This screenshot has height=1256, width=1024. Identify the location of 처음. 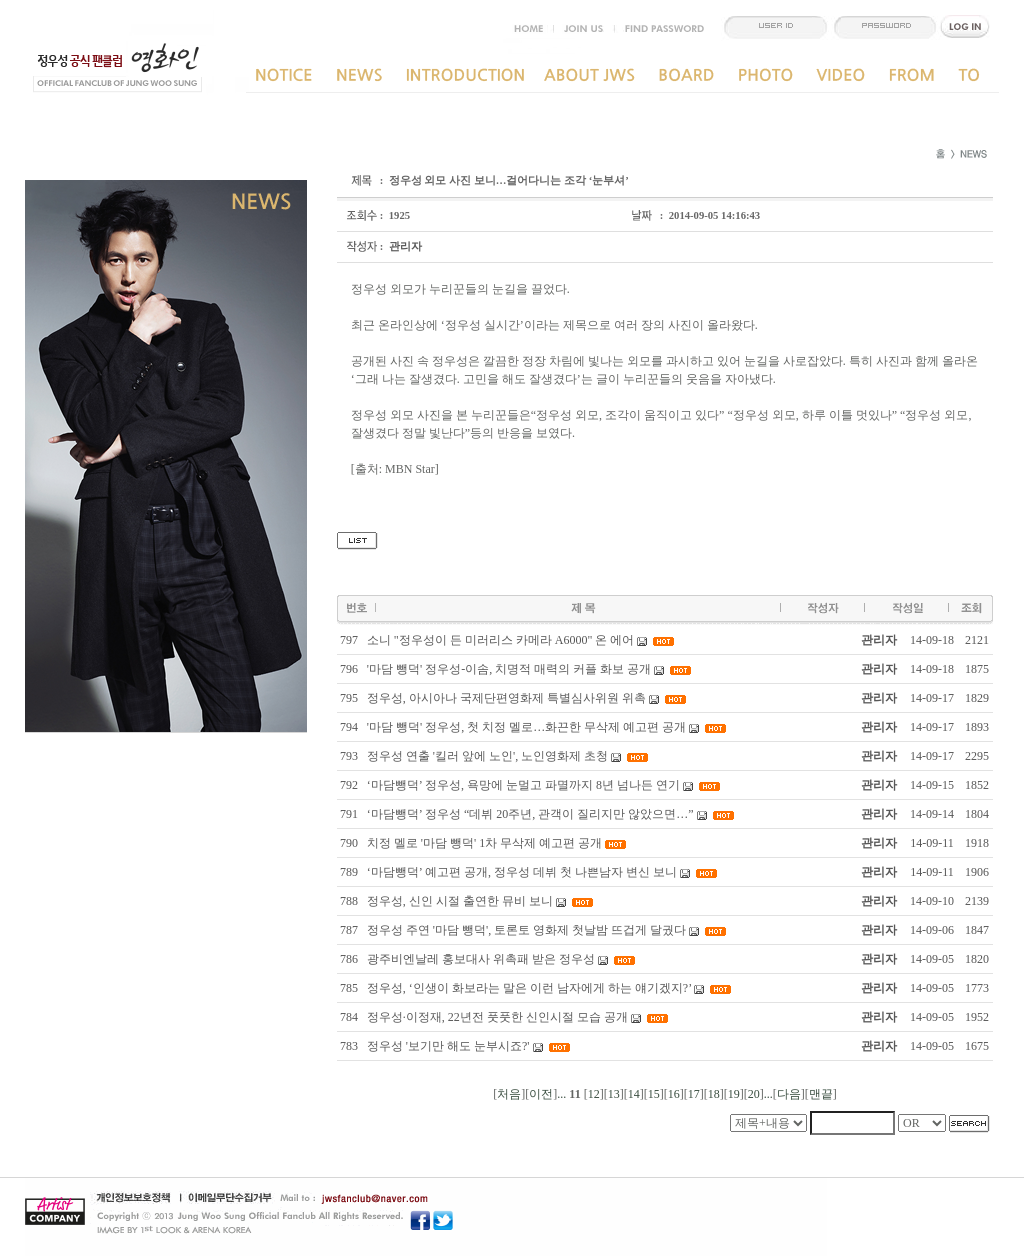
(509, 1094).